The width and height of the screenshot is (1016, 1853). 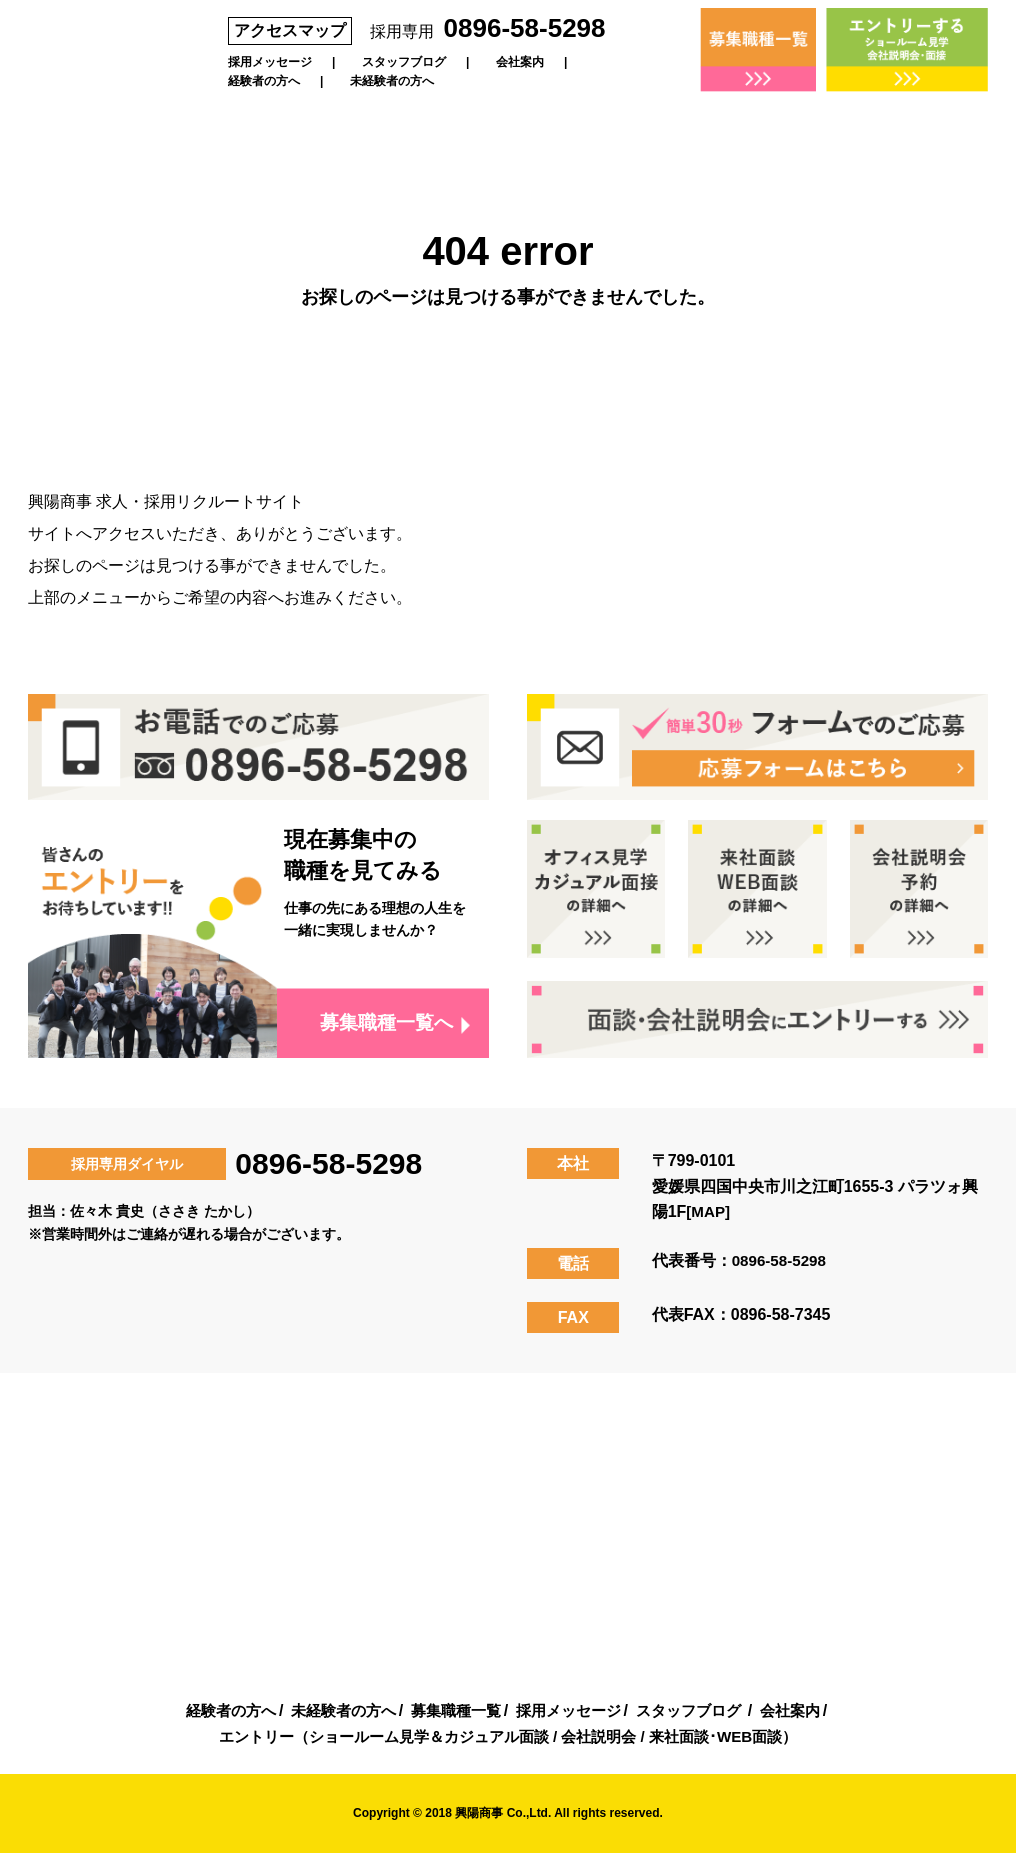 I want to click on 採用メッセージ, so click(x=270, y=62).